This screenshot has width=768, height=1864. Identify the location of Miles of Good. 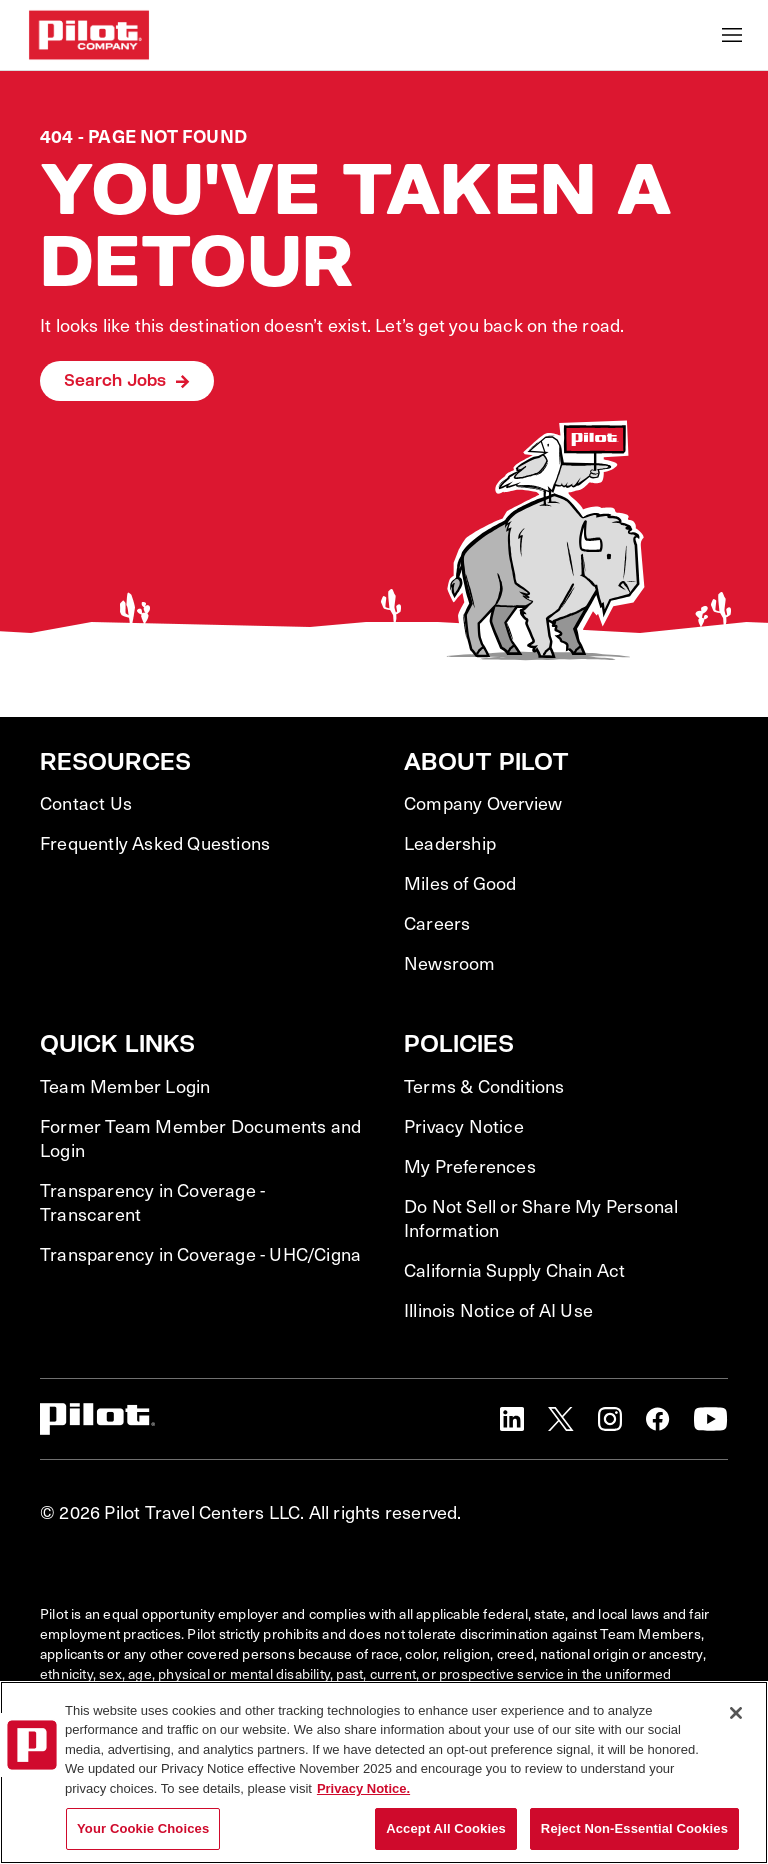
(460, 883).